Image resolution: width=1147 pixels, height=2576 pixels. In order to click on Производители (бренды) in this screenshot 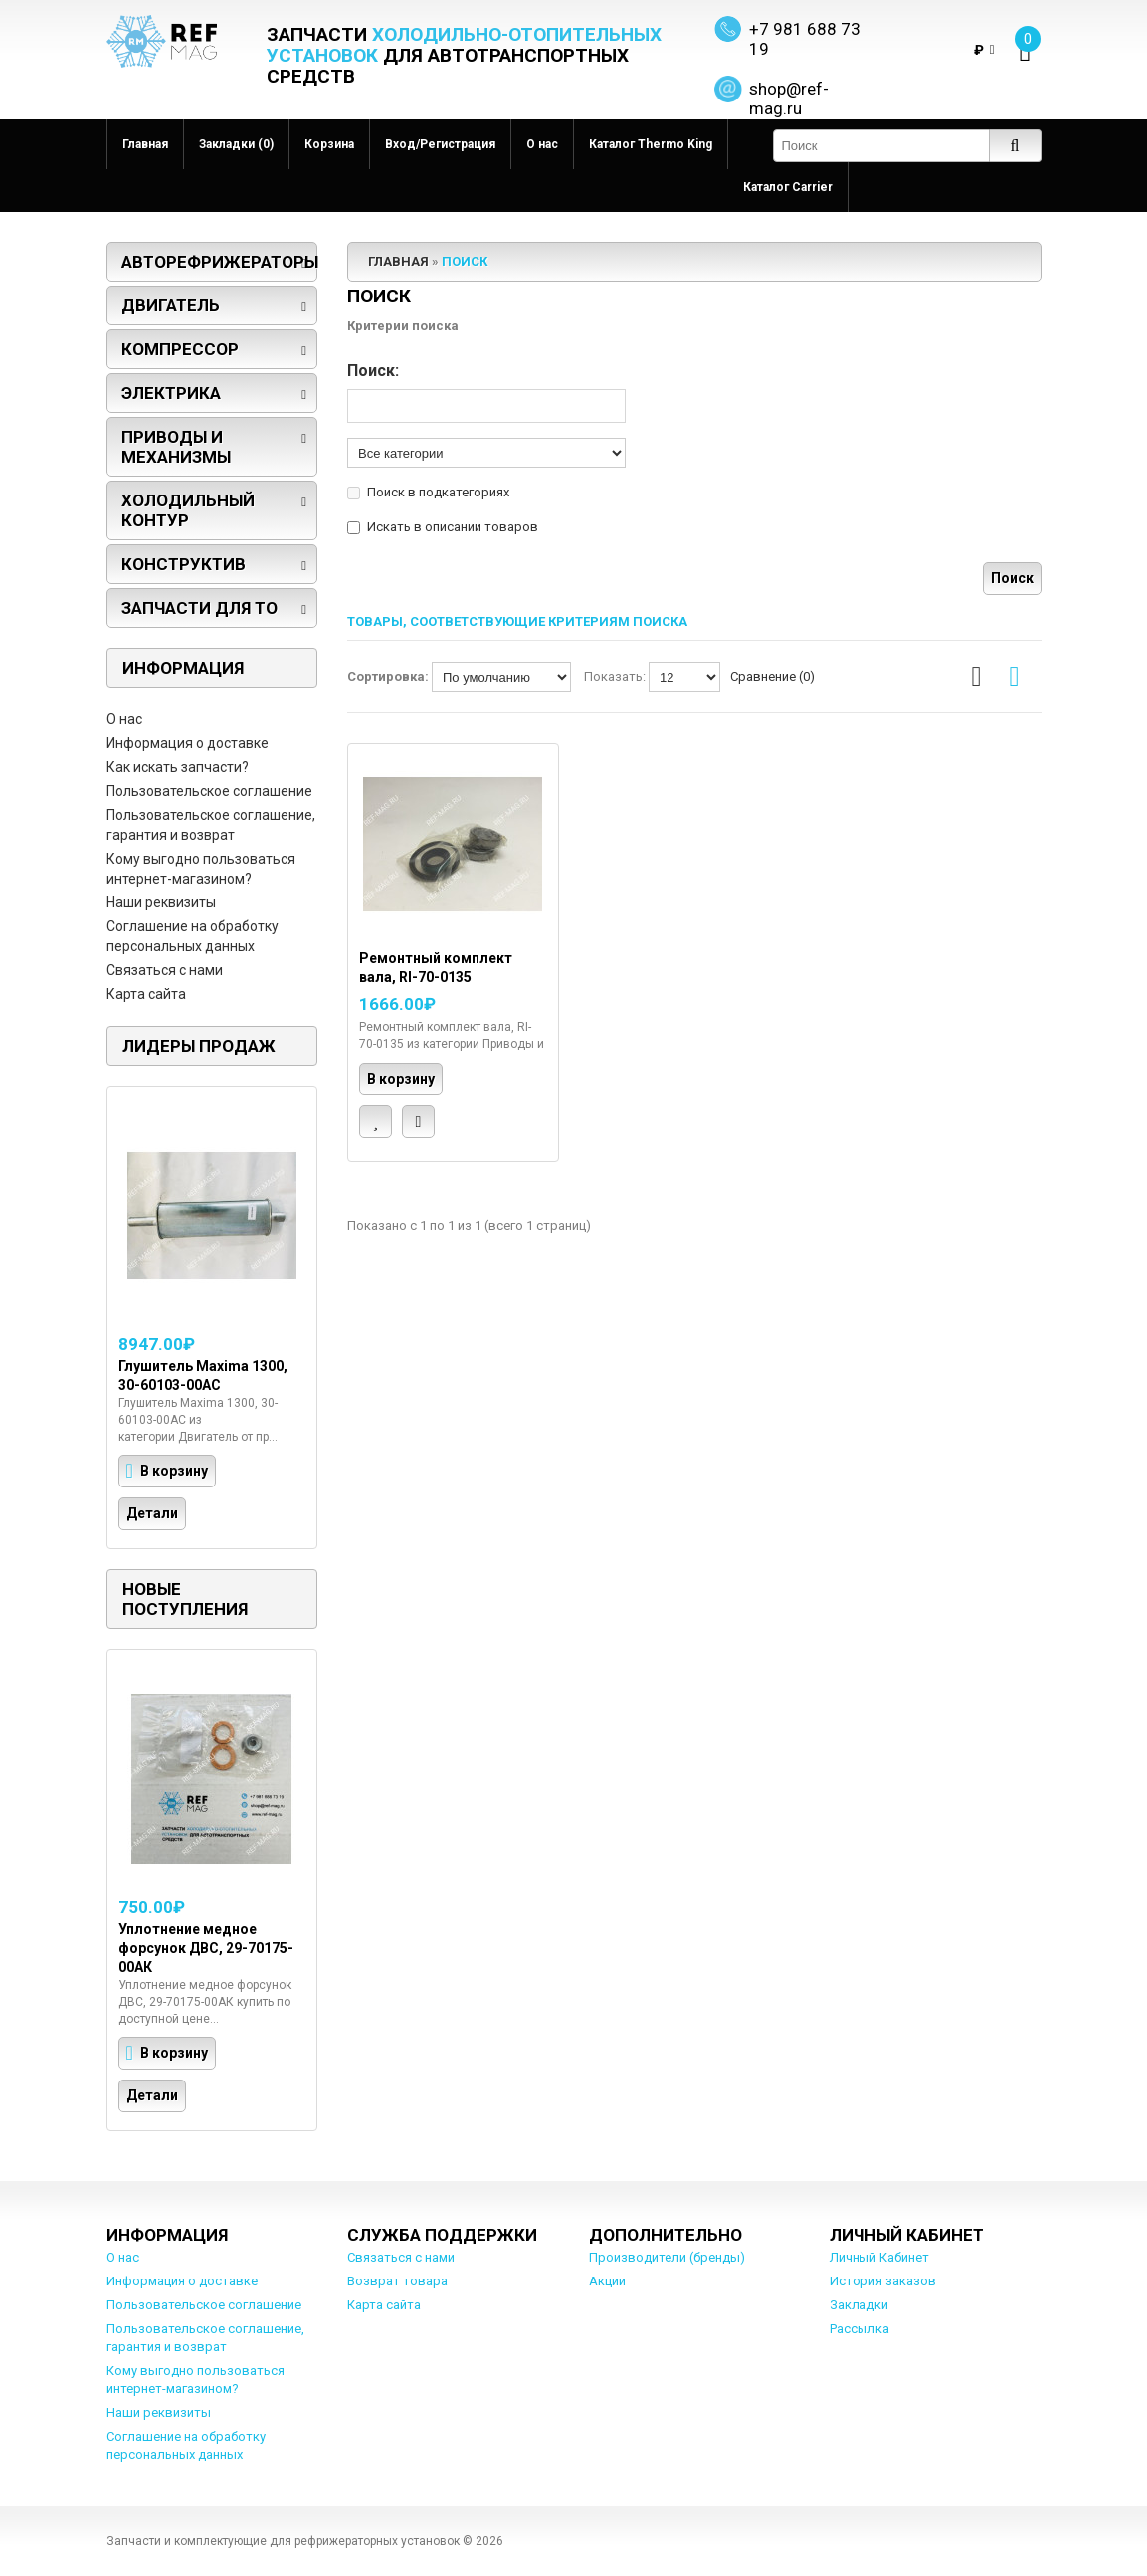, I will do `click(667, 2257)`.